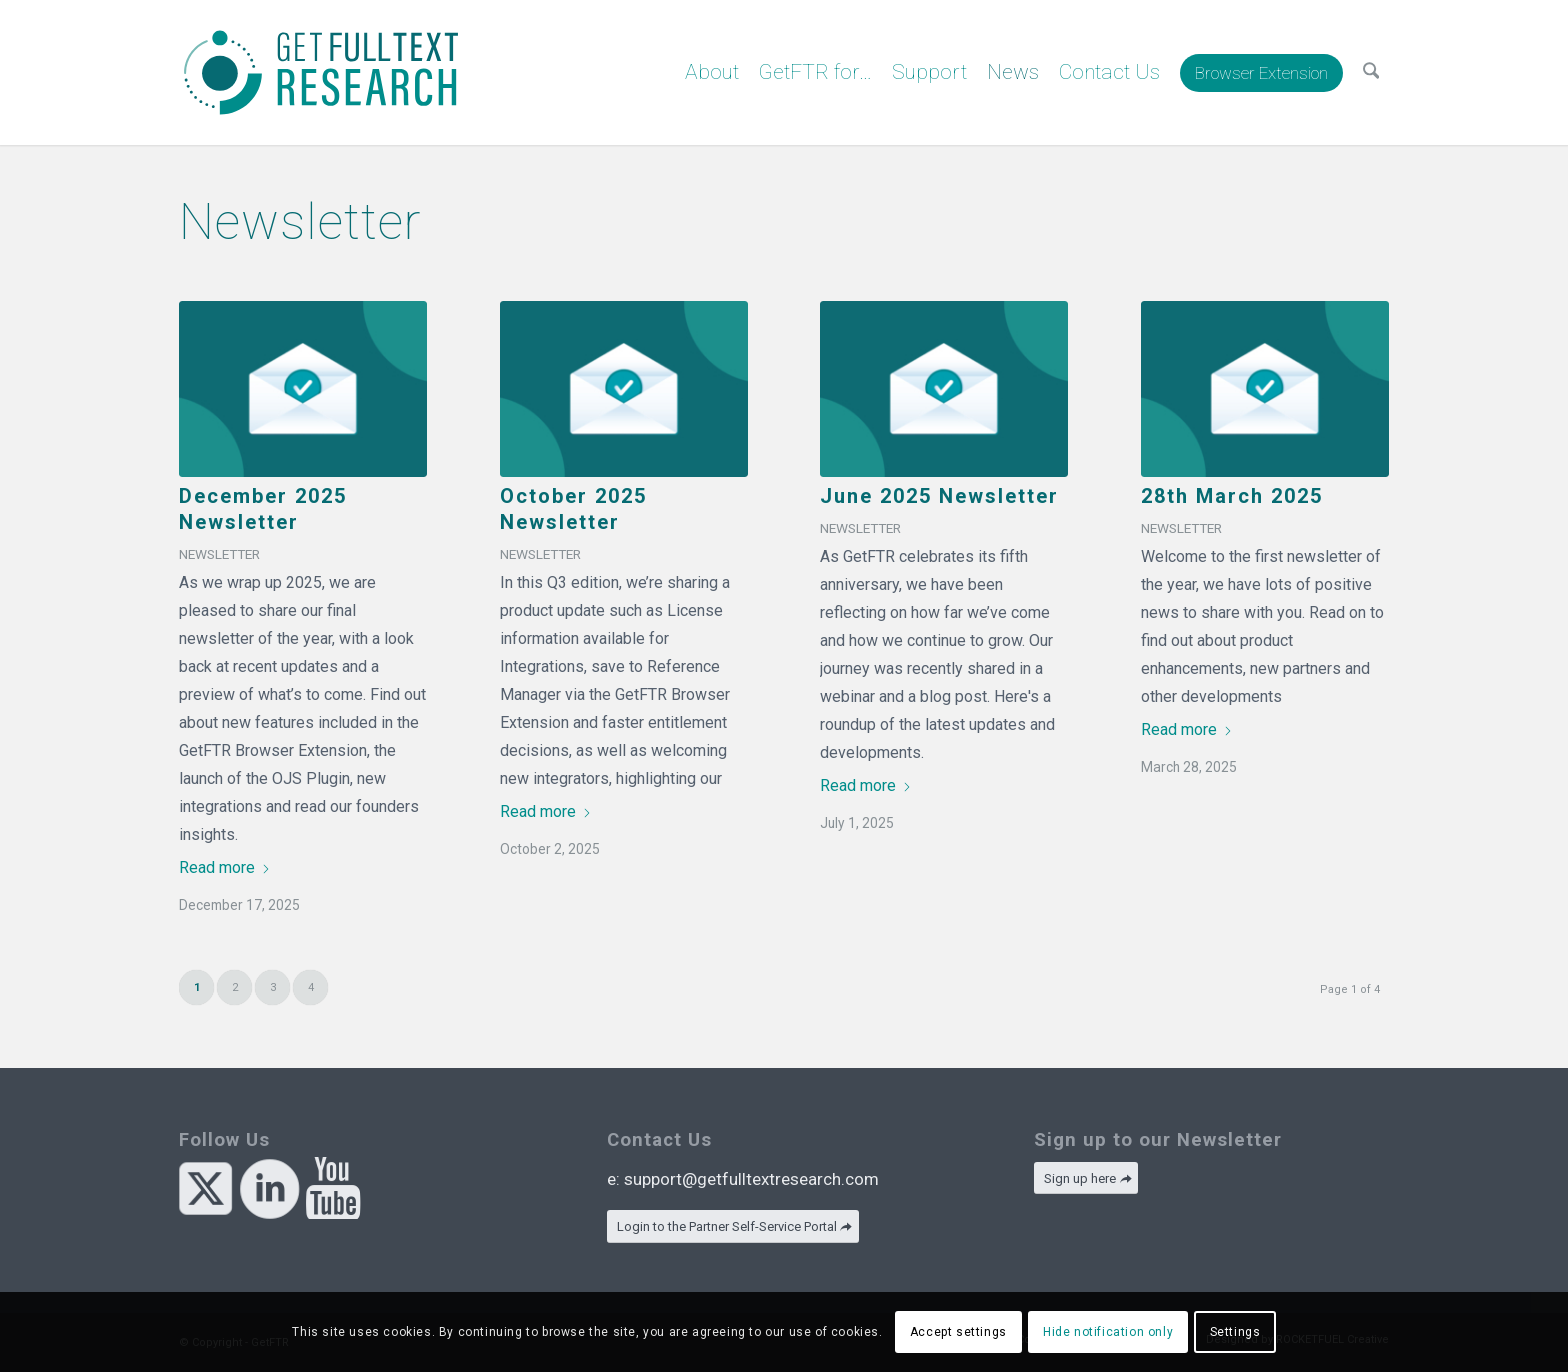  I want to click on [menuitem], so click(712, 72).